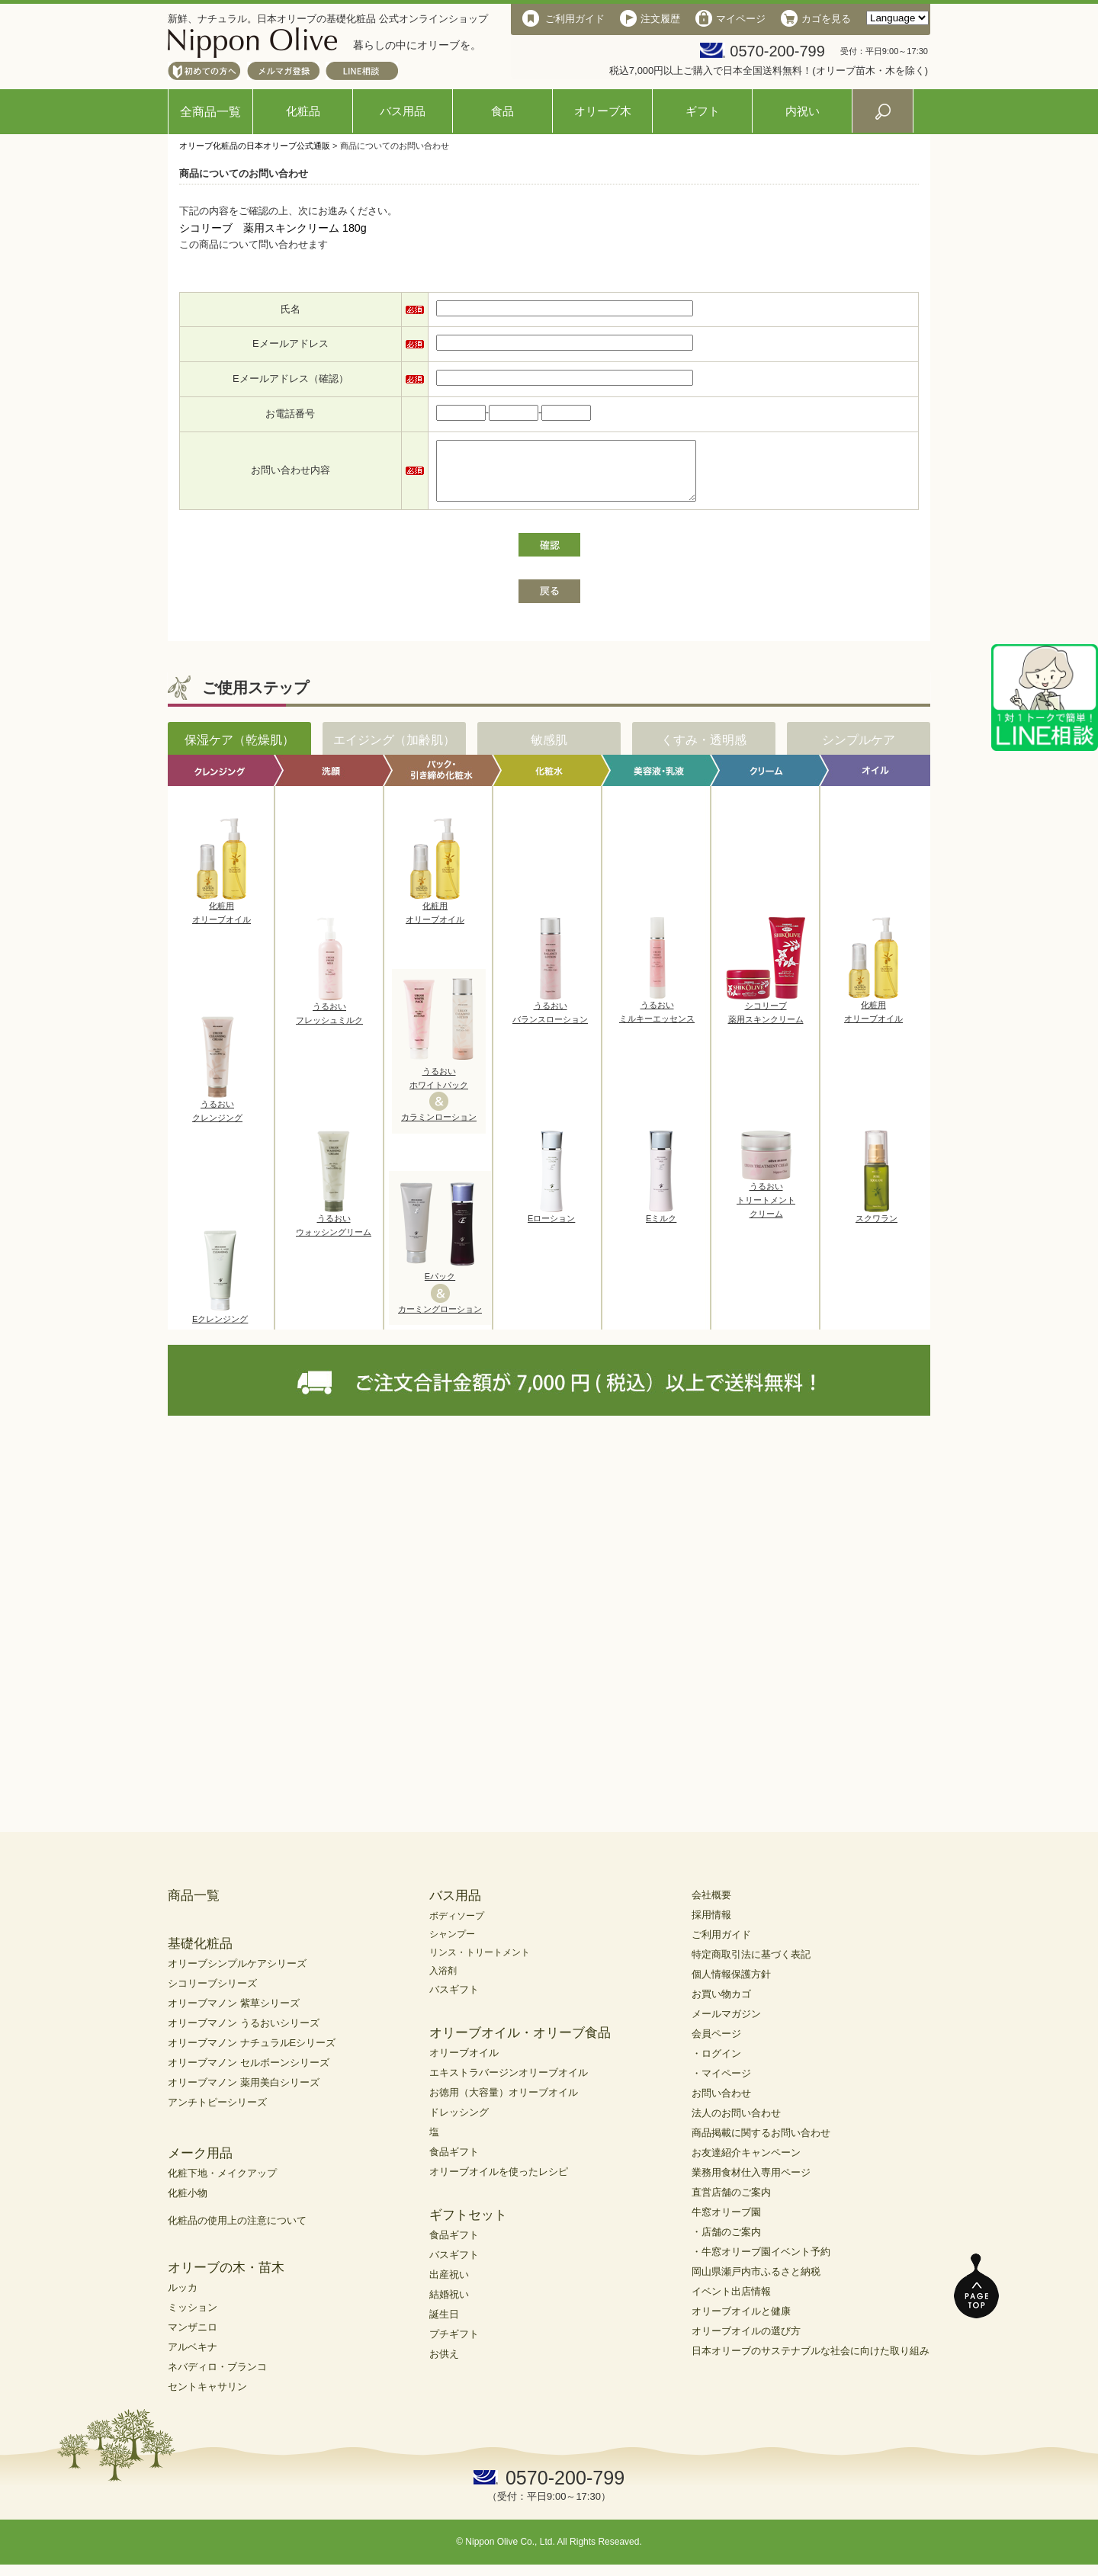 The width and height of the screenshot is (1098, 2576). Describe the element at coordinates (726, 2223) in the screenshot. I see `牛窓オリーブ園` at that location.